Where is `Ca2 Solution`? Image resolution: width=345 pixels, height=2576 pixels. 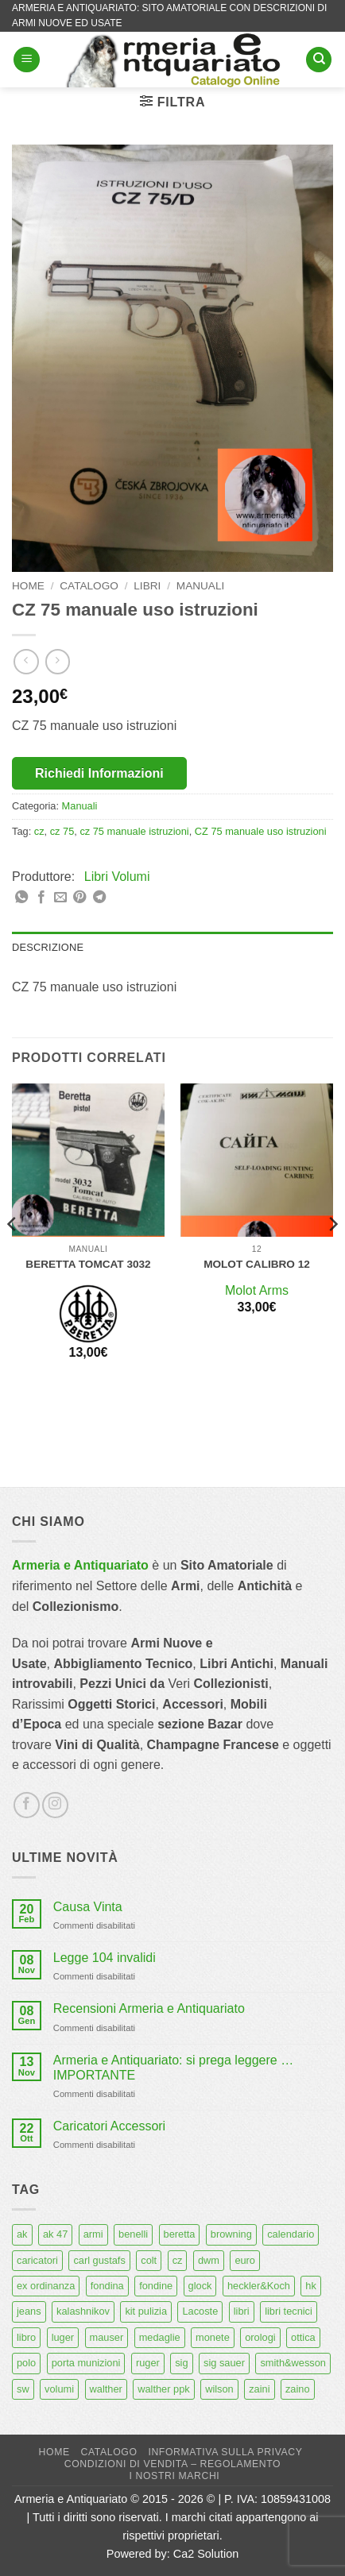
Ca2 Solution is located at coordinates (205, 2553).